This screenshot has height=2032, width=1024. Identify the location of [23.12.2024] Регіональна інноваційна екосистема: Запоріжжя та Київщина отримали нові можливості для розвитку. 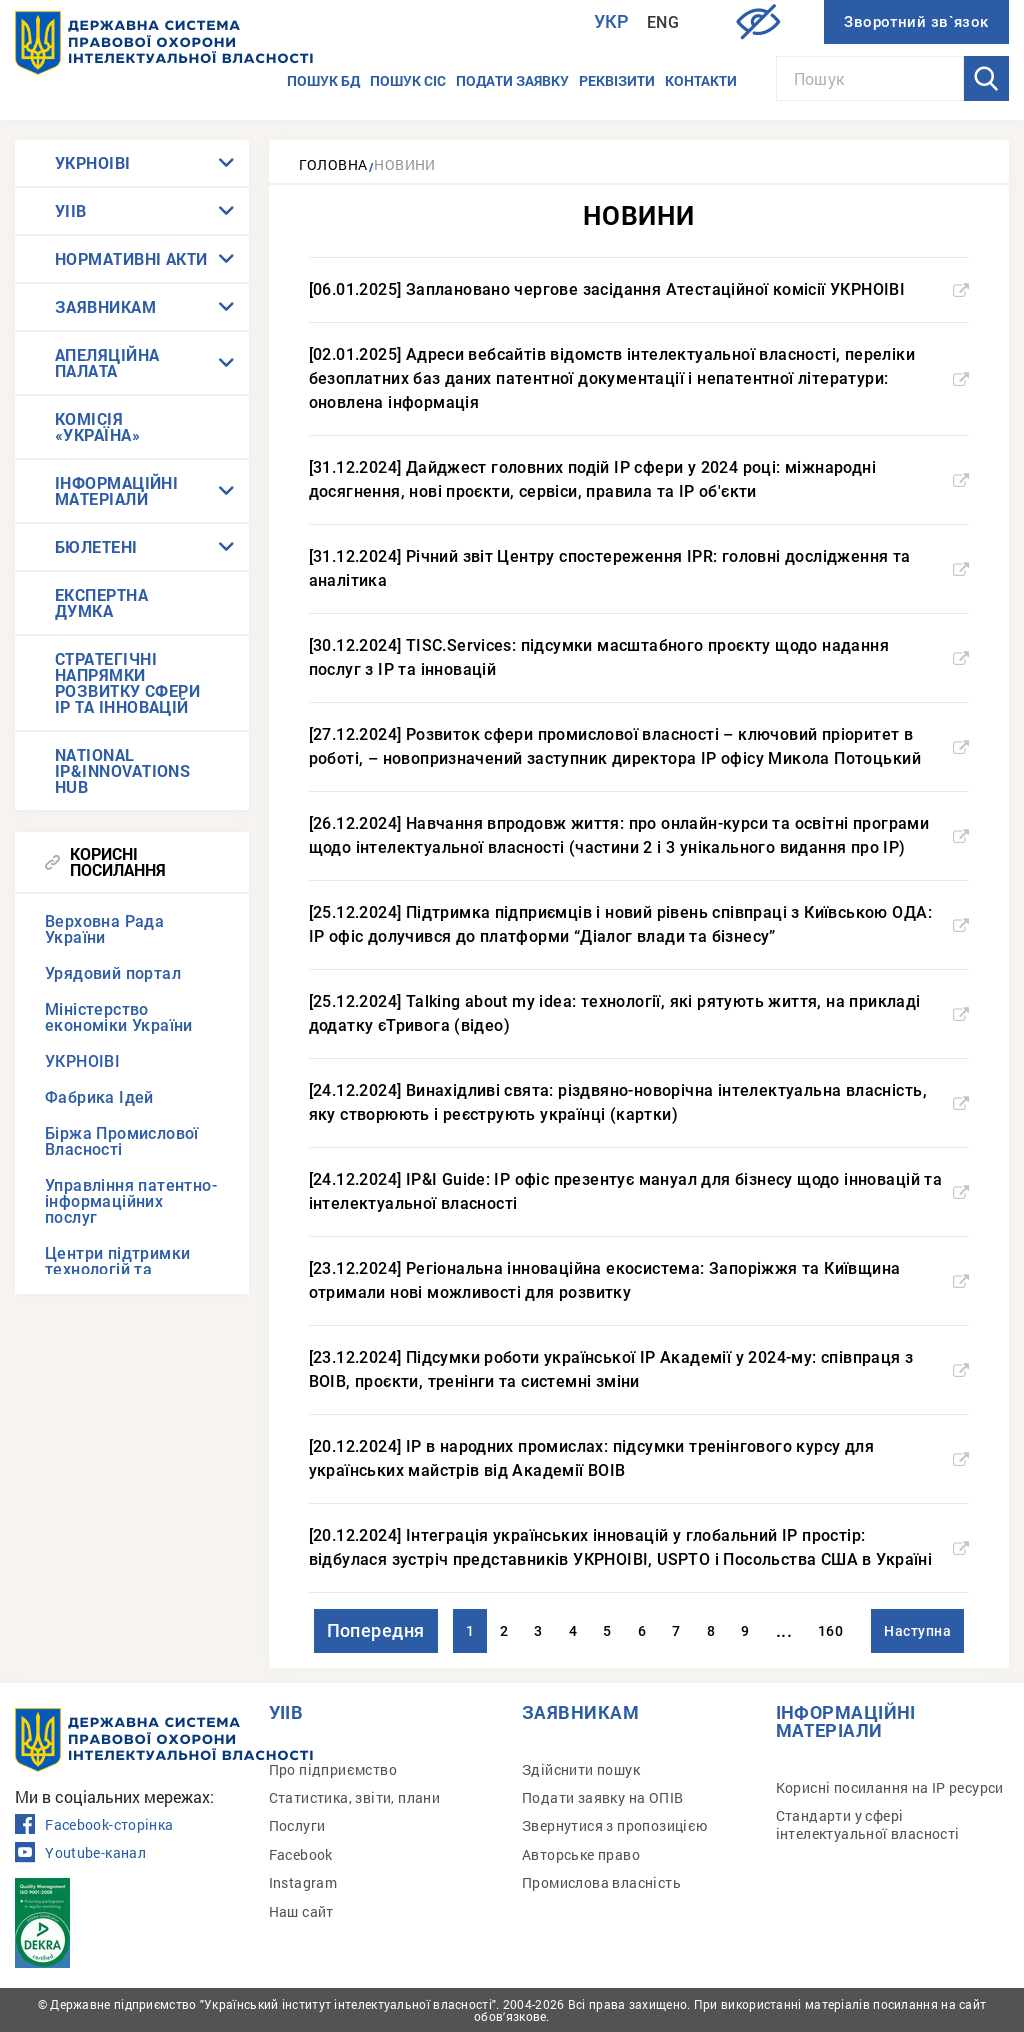
(639, 1280).